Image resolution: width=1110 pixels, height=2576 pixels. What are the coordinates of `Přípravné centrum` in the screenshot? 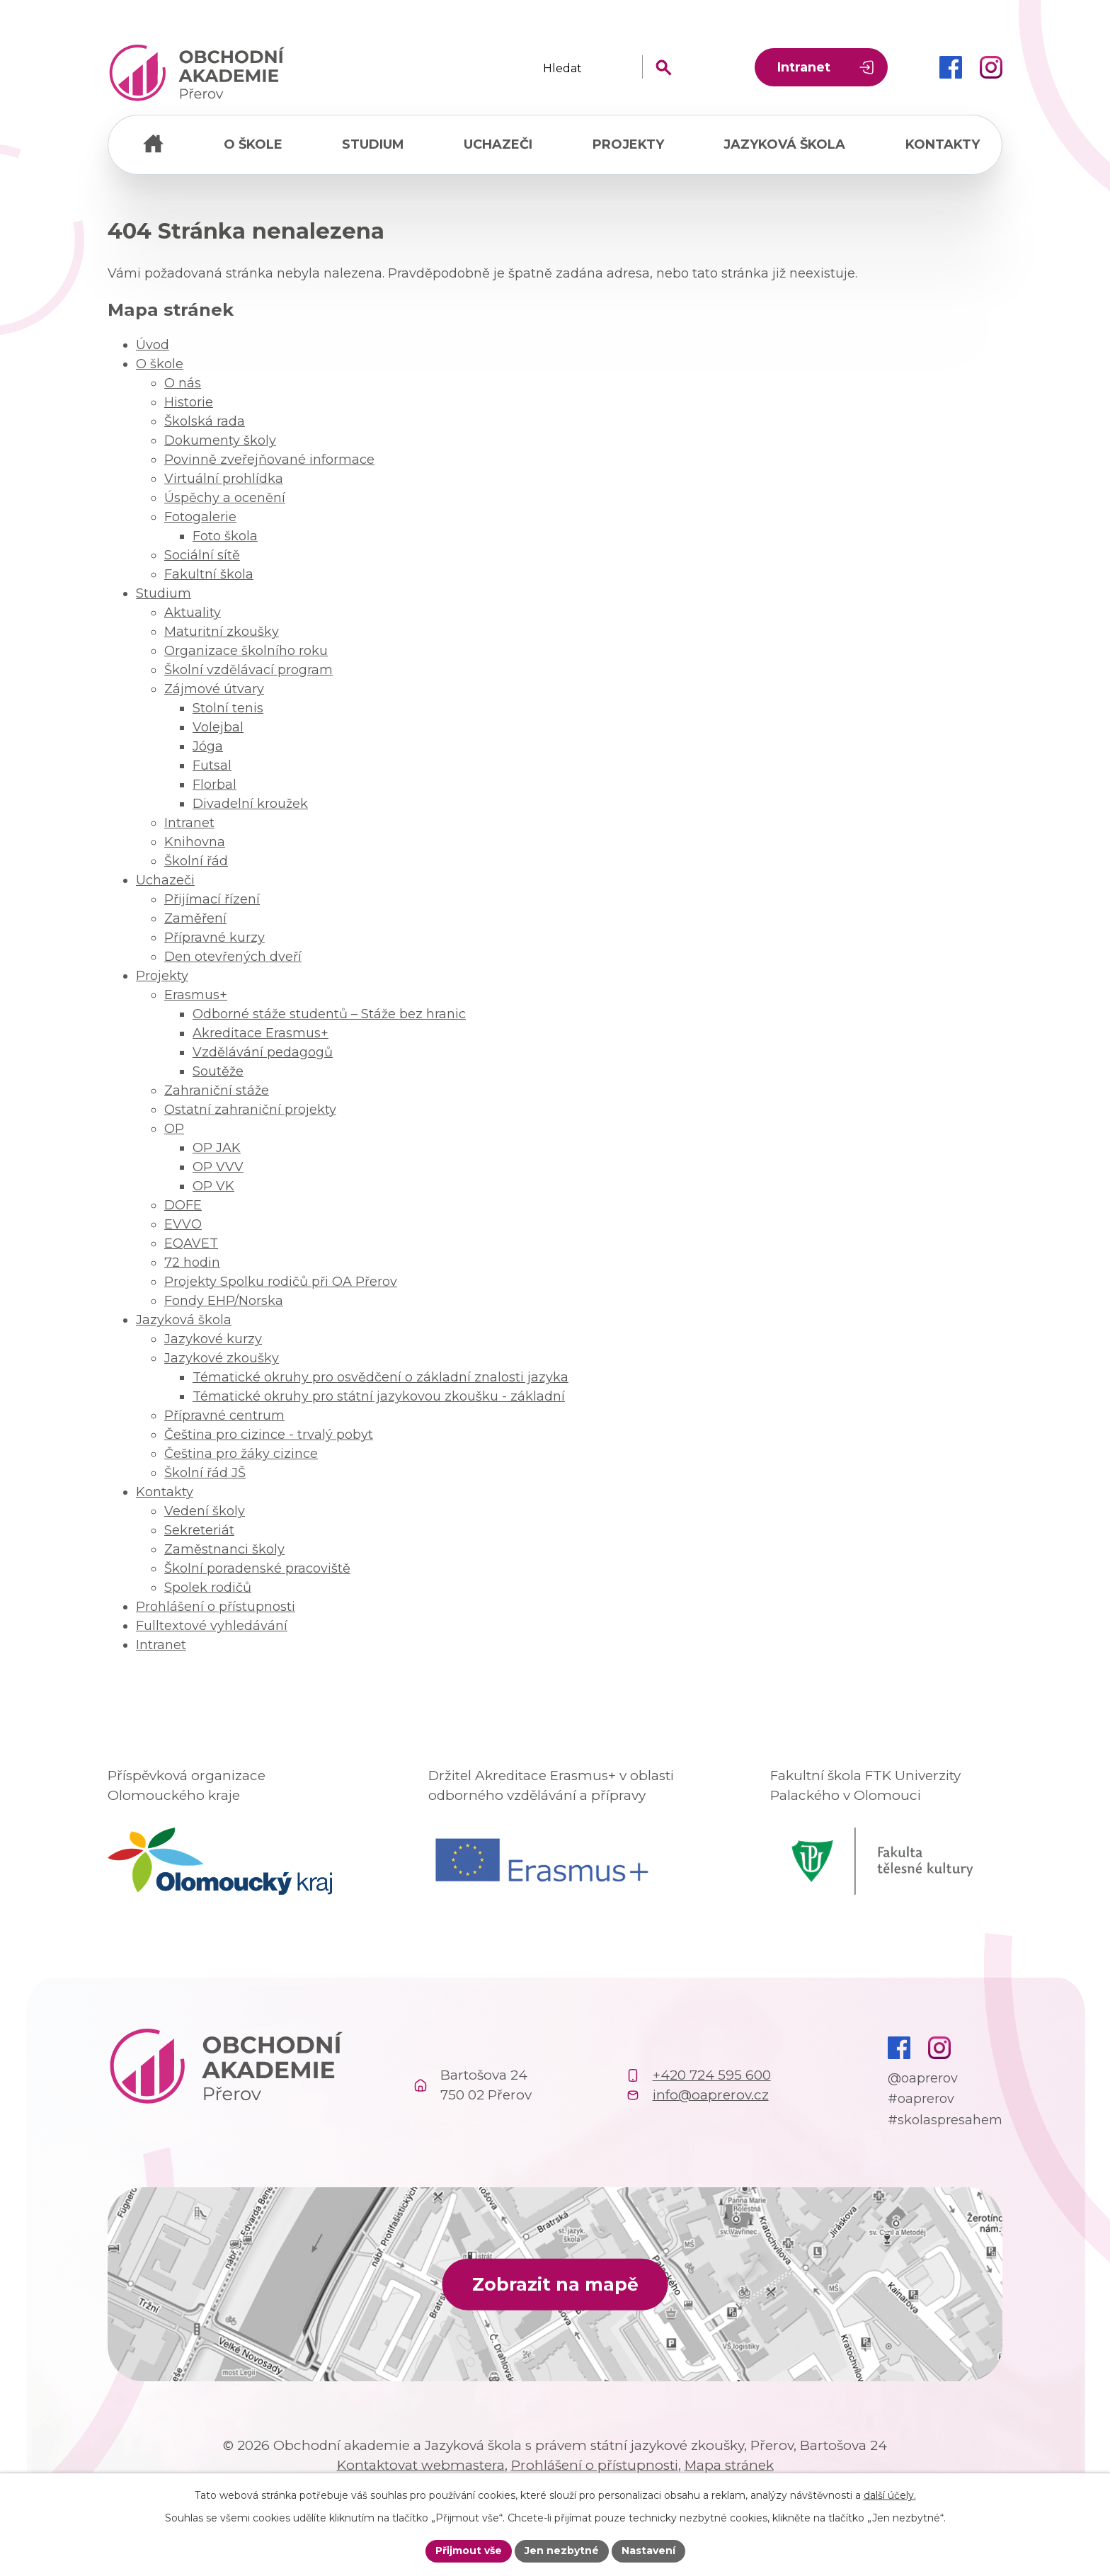 It's located at (224, 1415).